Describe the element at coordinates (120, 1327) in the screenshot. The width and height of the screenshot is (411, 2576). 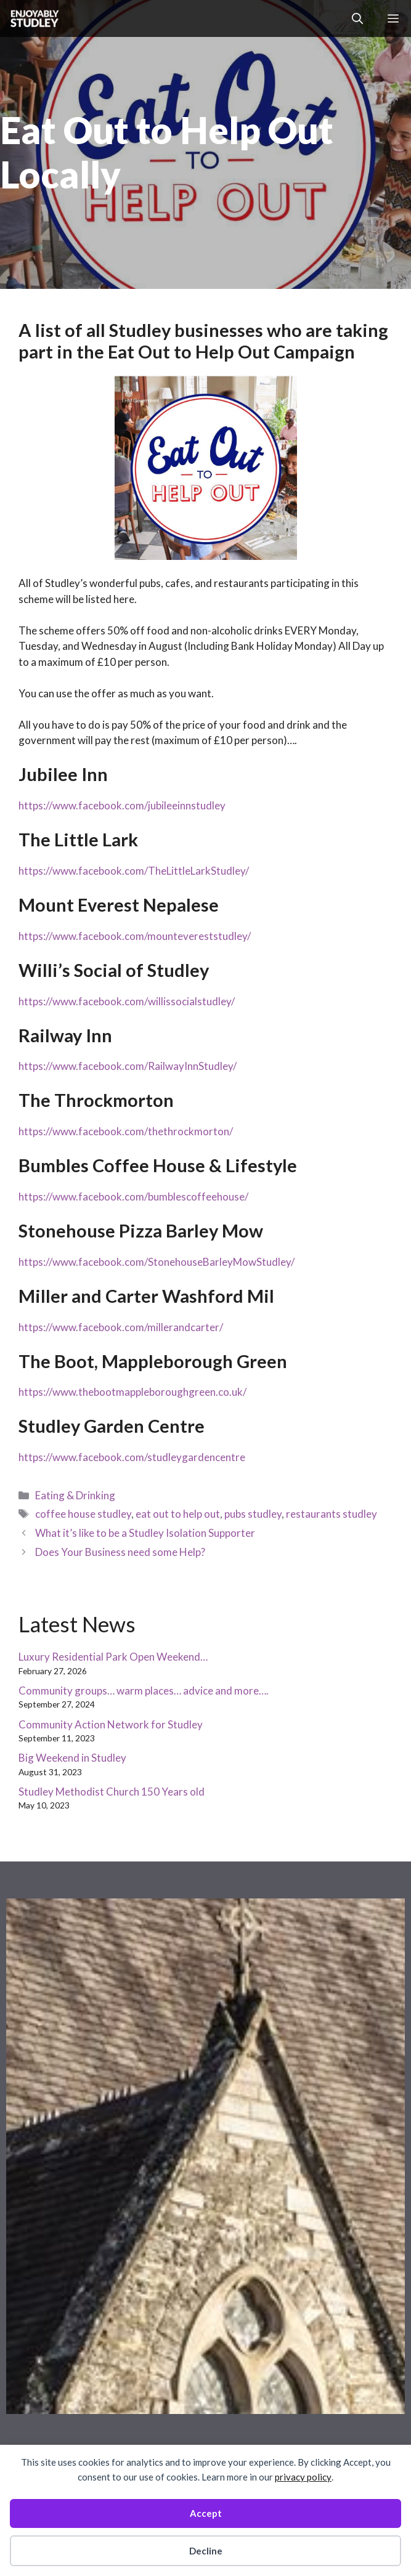
I see `https://www.facebook.com/millerandcarter/` at that location.